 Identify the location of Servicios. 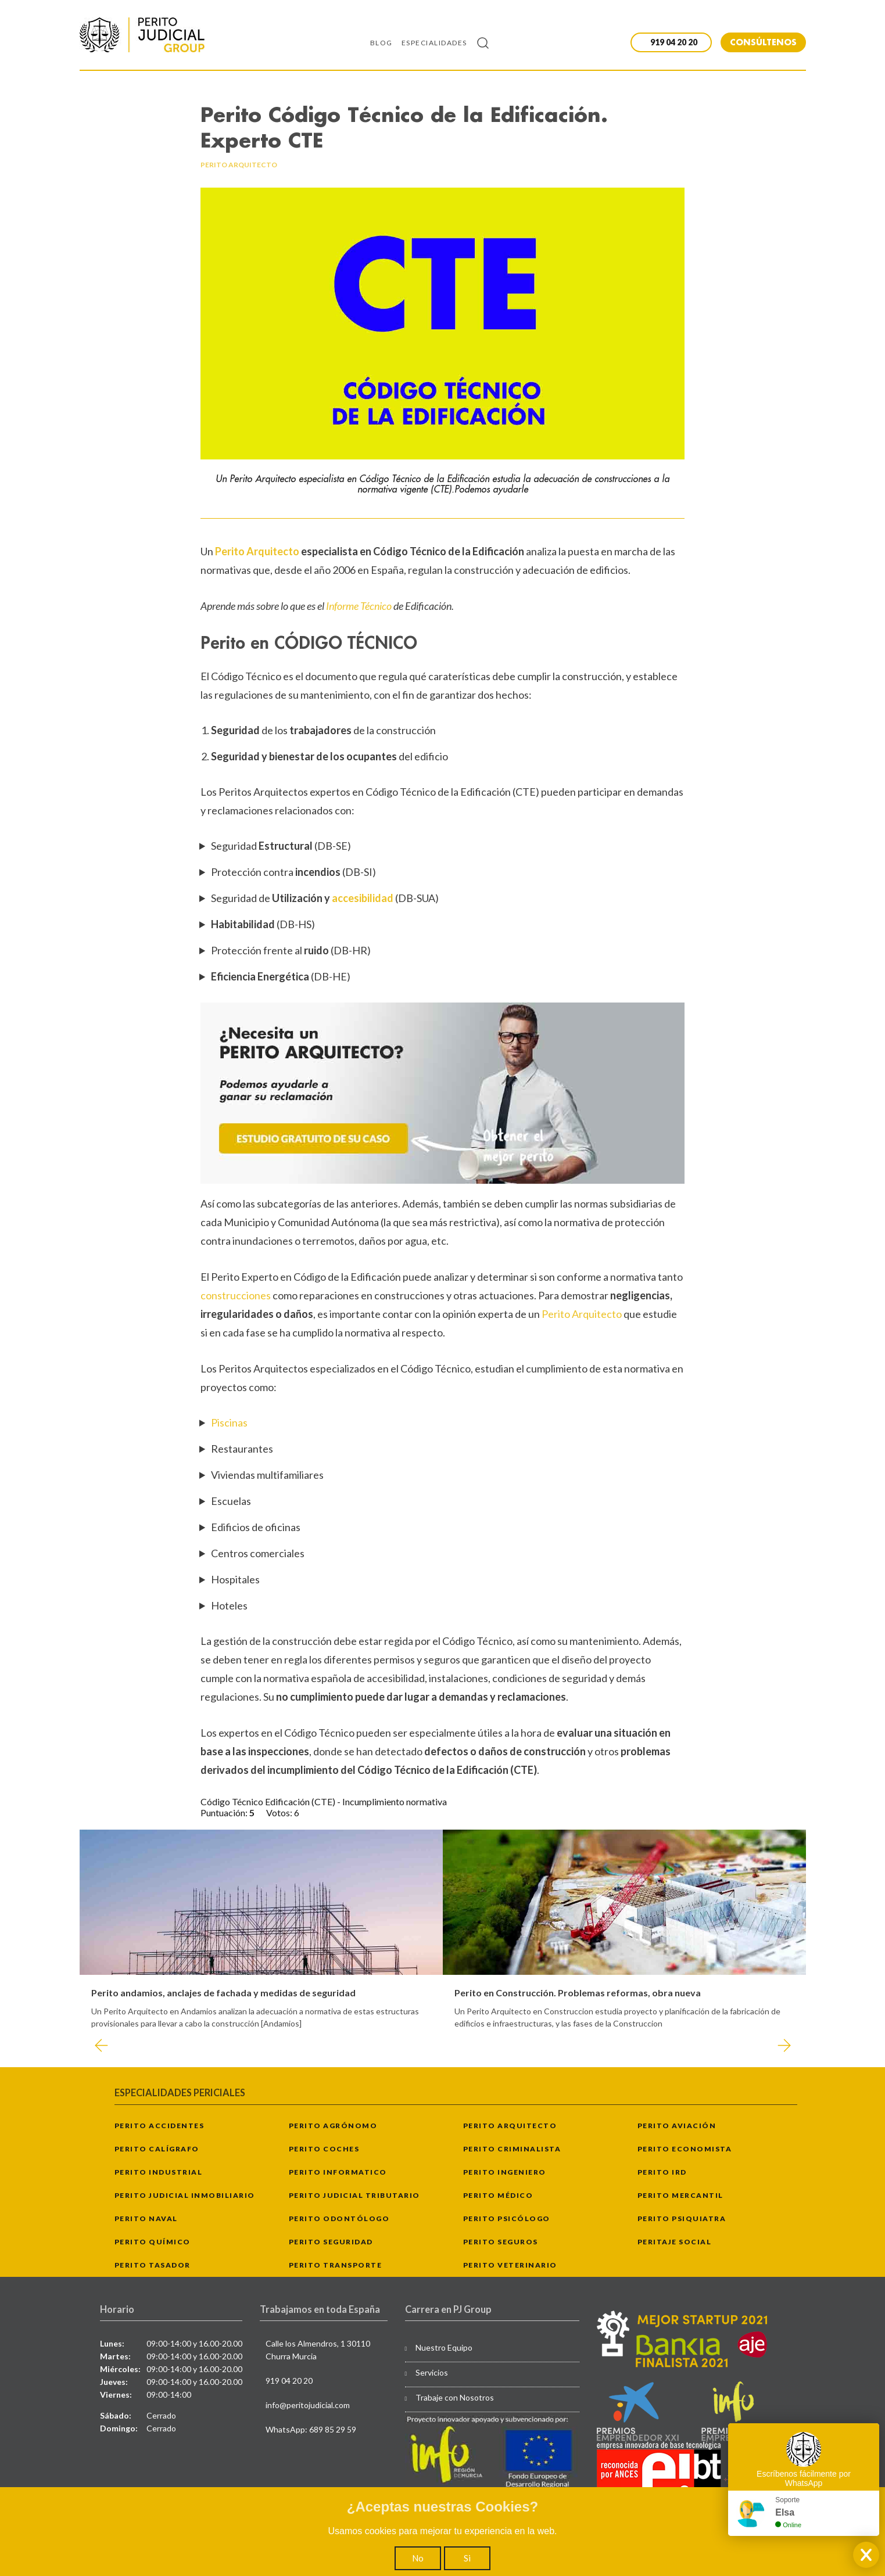
(431, 2372).